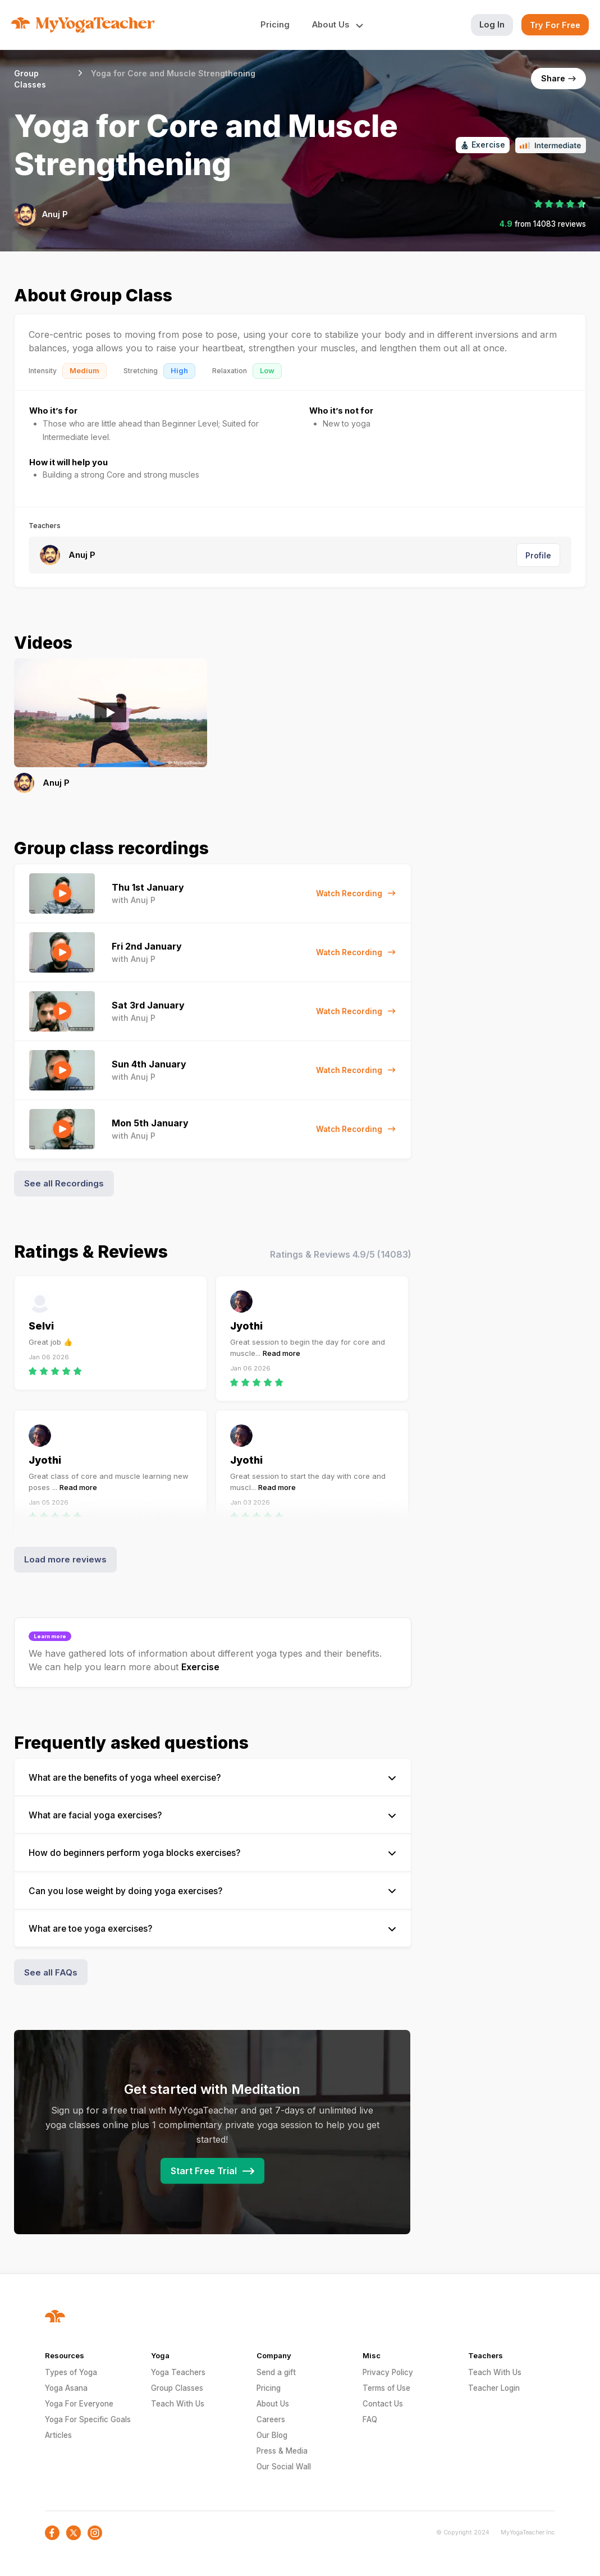 This screenshot has height=2576, width=600. I want to click on Articles, so click(58, 2435).